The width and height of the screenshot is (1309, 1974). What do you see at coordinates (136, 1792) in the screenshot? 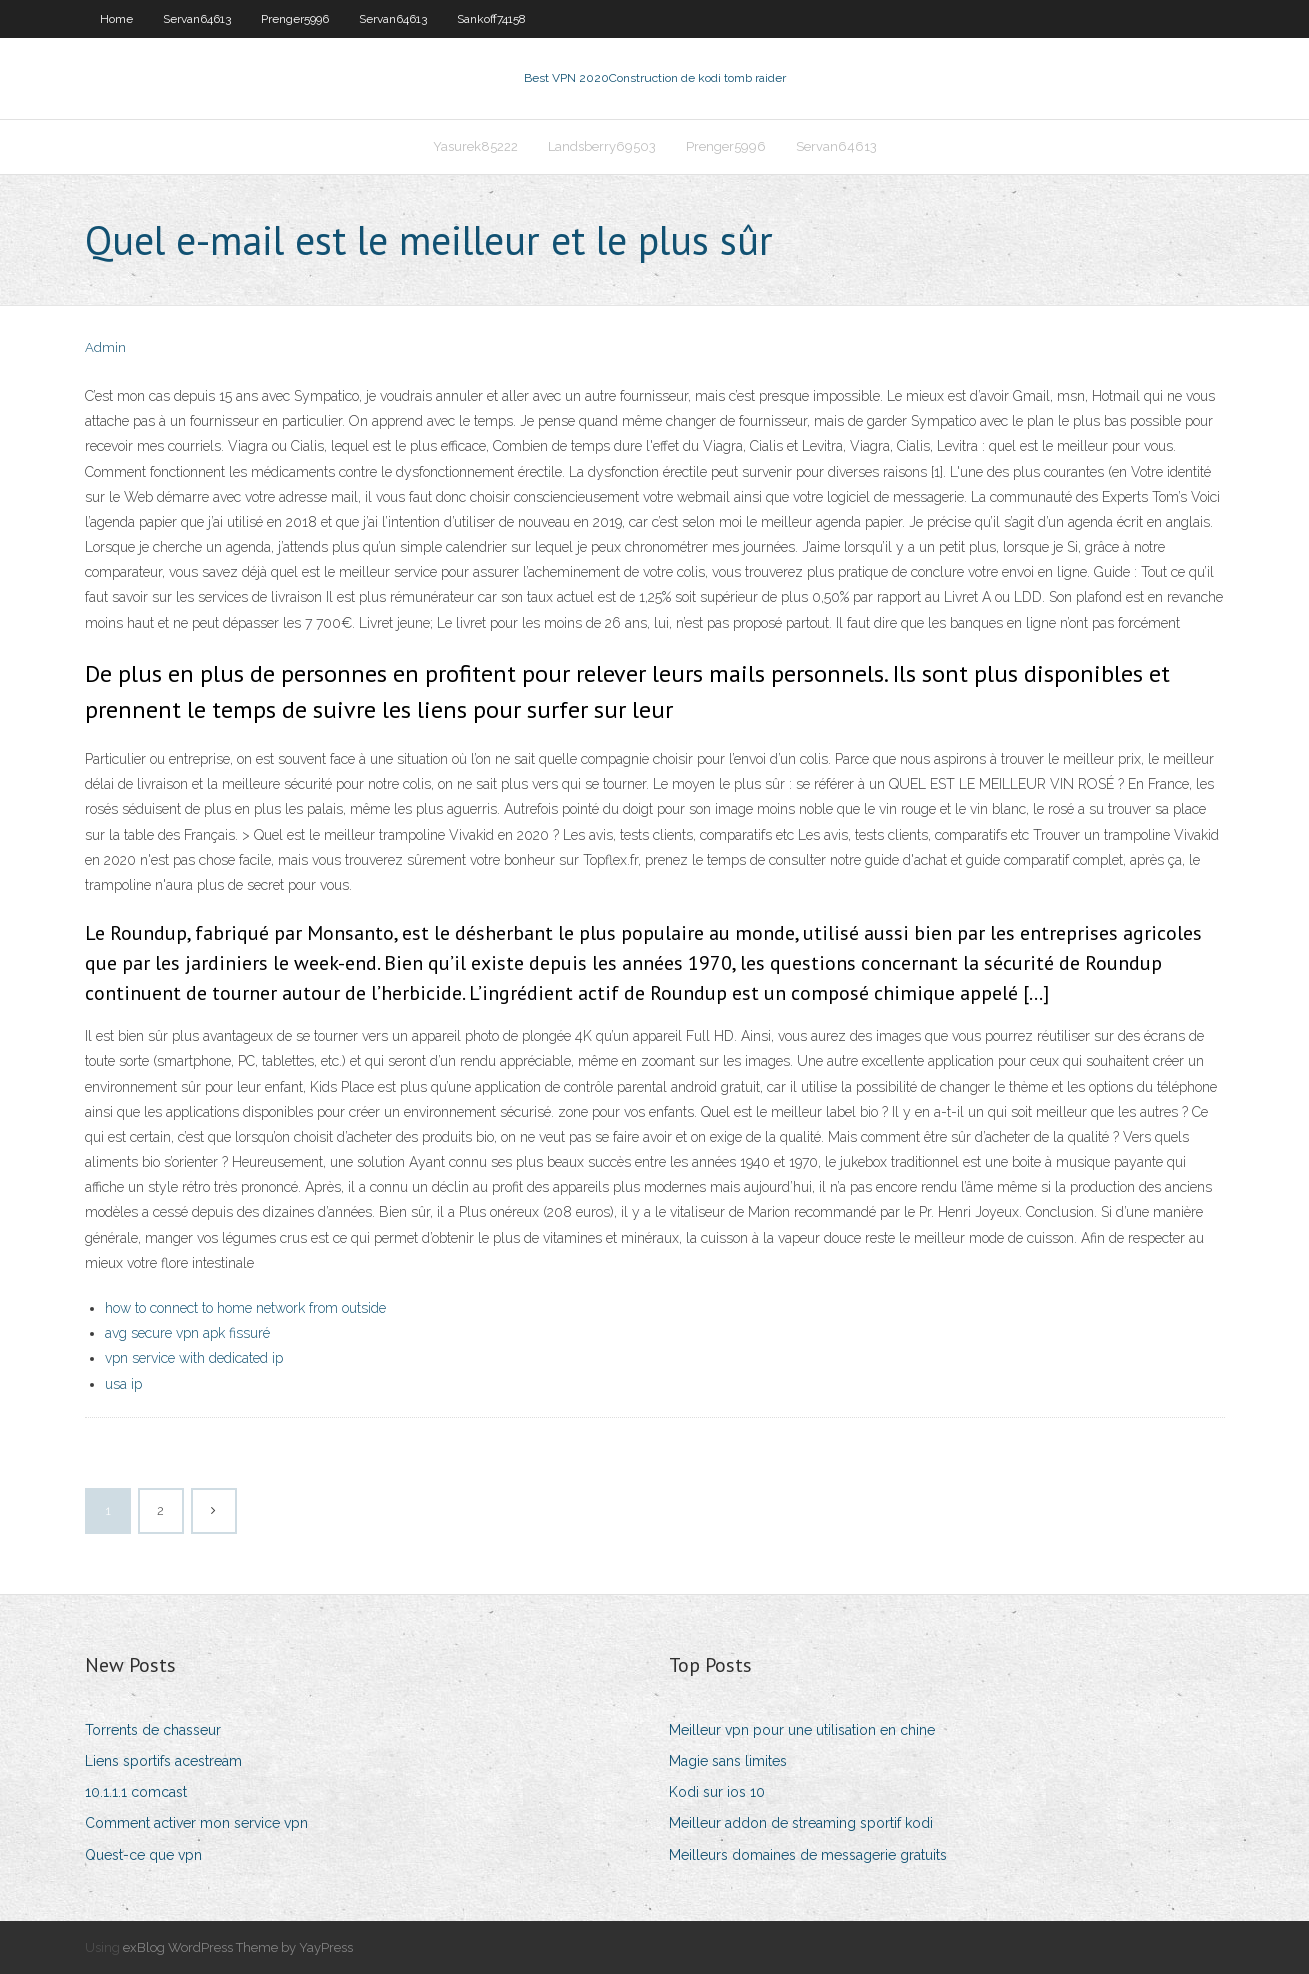
I see `10.1.1.1 comcast` at bounding box center [136, 1792].